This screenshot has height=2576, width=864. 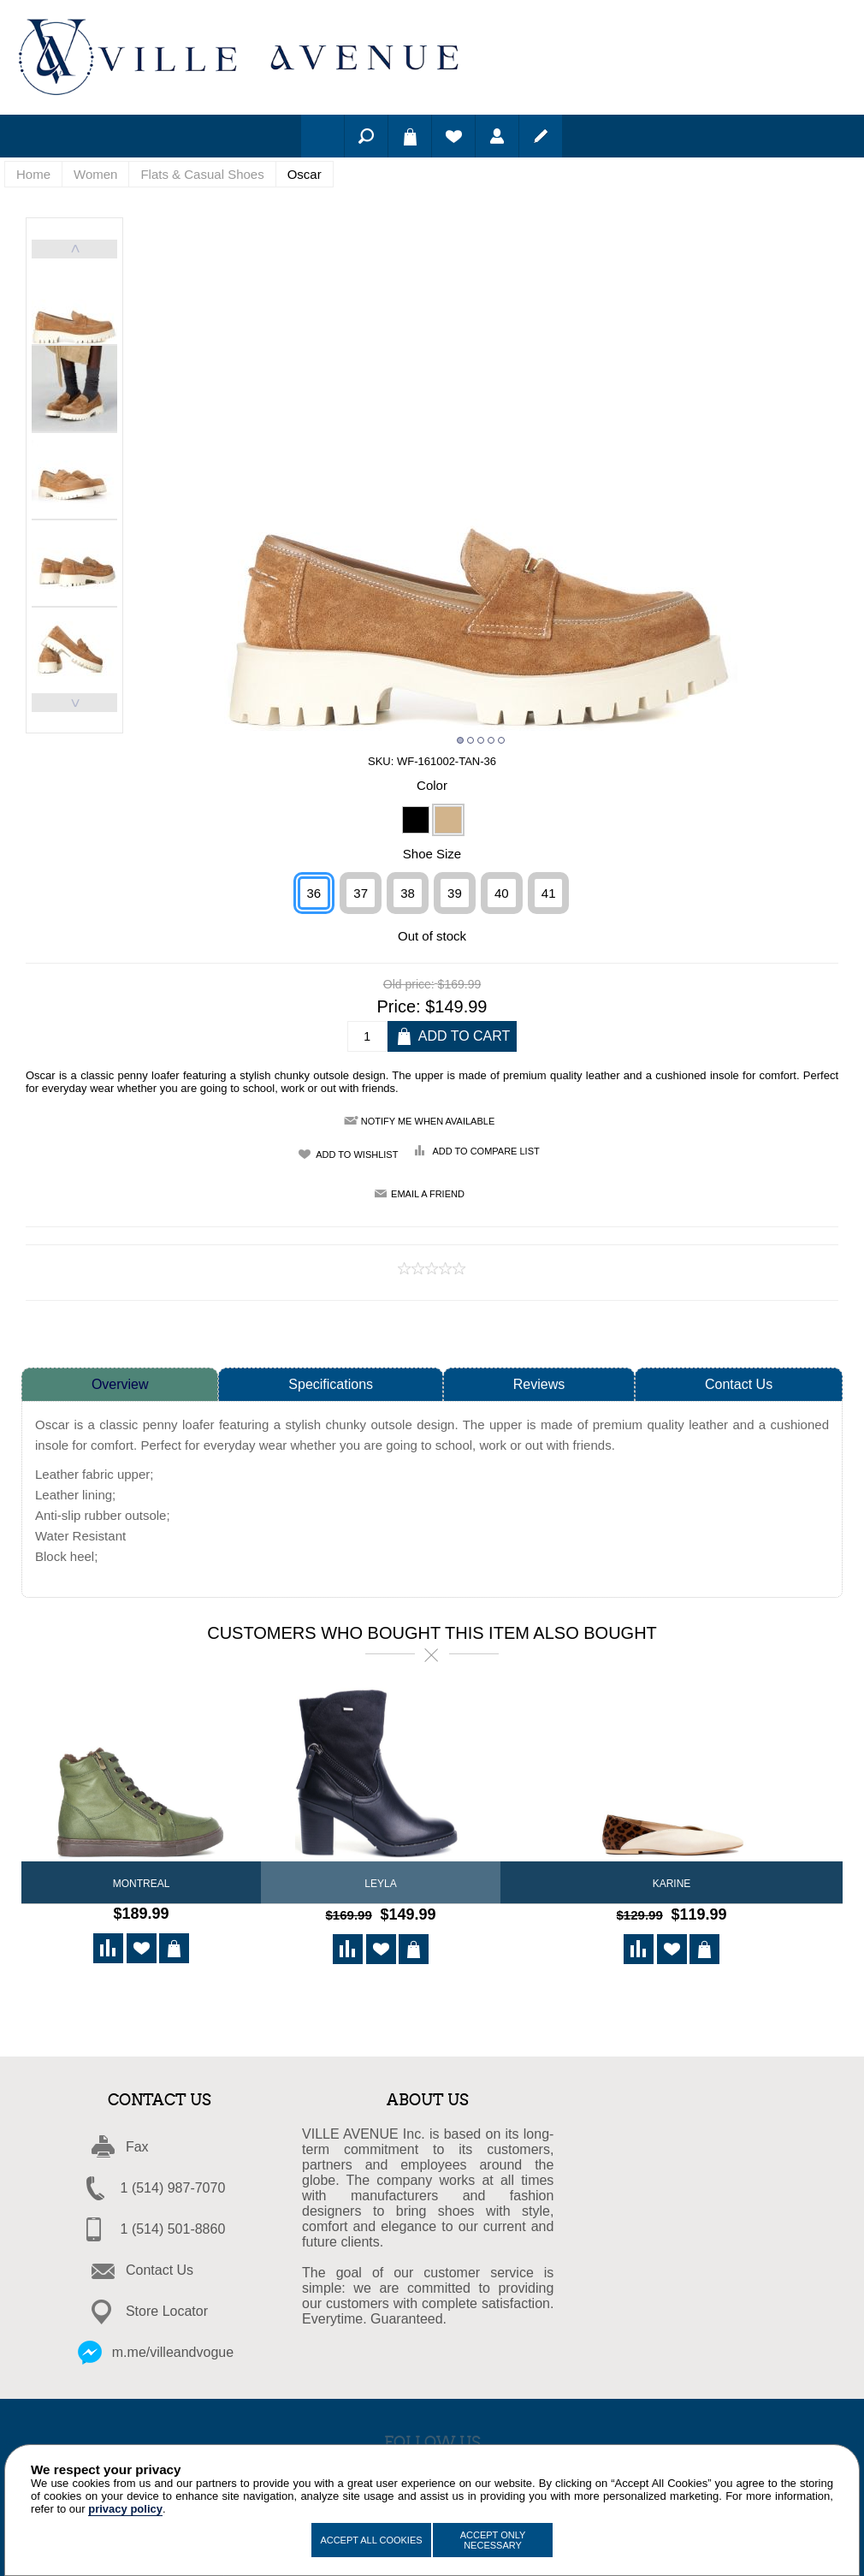 I want to click on 40, so click(x=501, y=893).